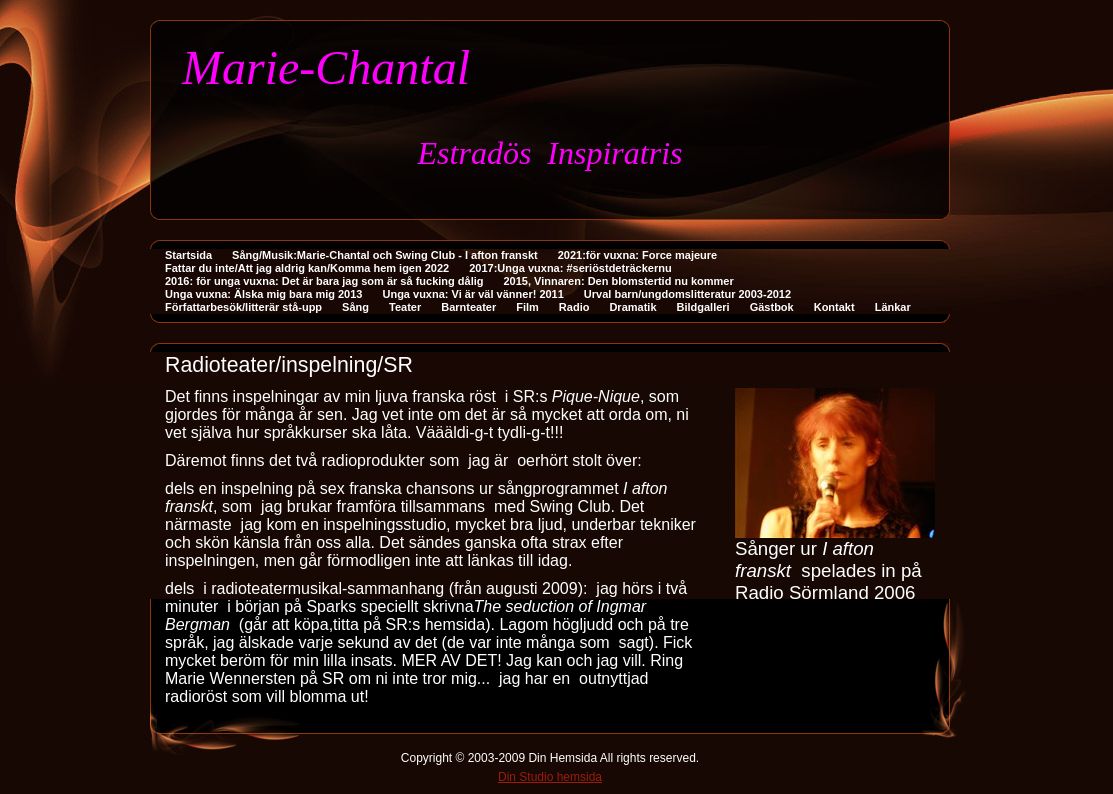 The width and height of the screenshot is (1113, 794). Describe the element at coordinates (307, 268) in the screenshot. I see `Fattar du inte/Att jag aldrig kan/Komma hem igen 2022` at that location.